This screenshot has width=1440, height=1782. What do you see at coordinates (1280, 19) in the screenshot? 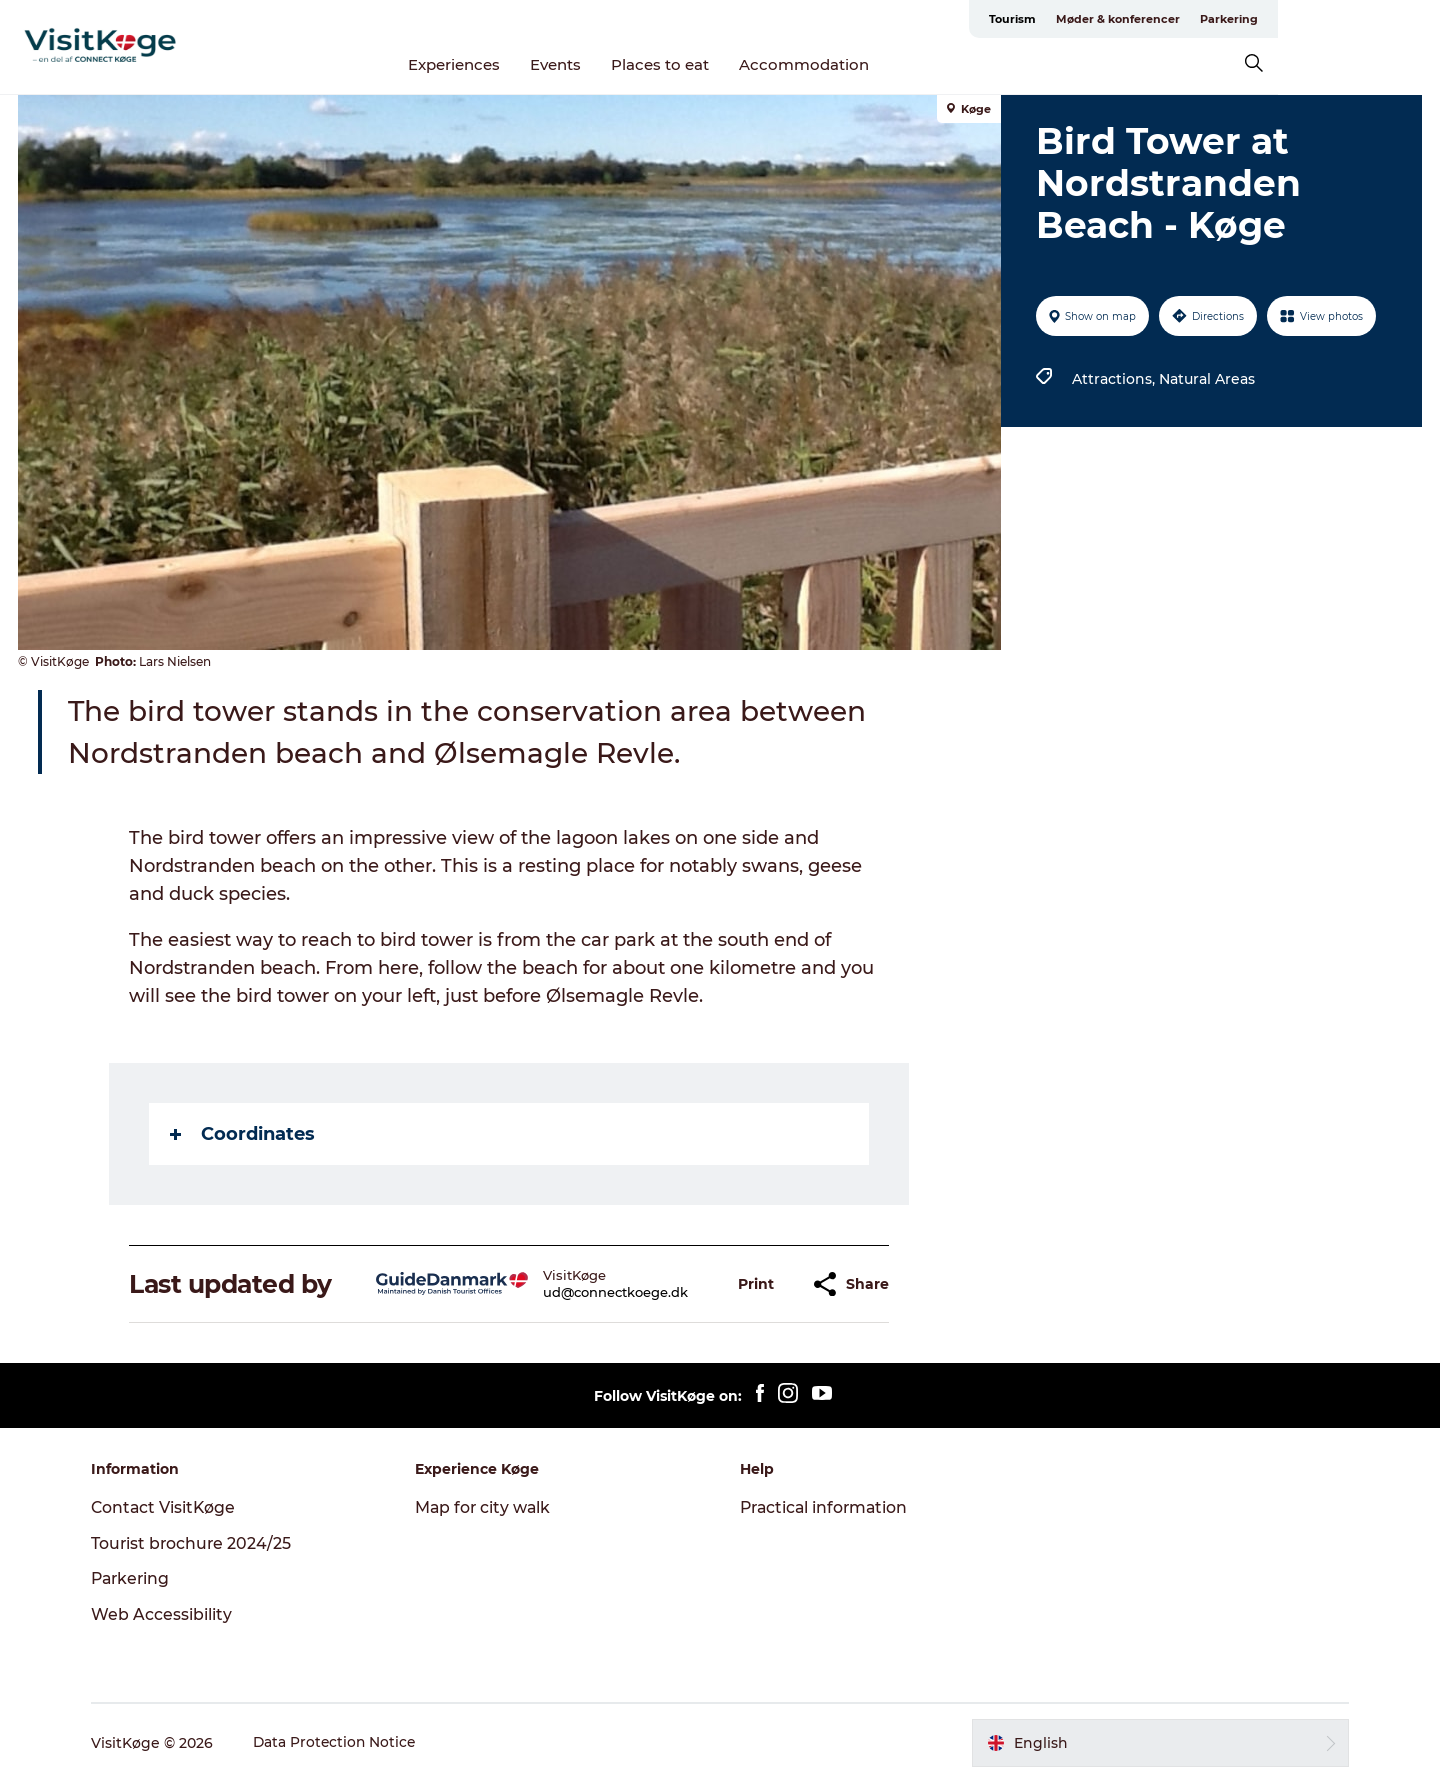
I see `Møder & konferencer` at bounding box center [1280, 19].